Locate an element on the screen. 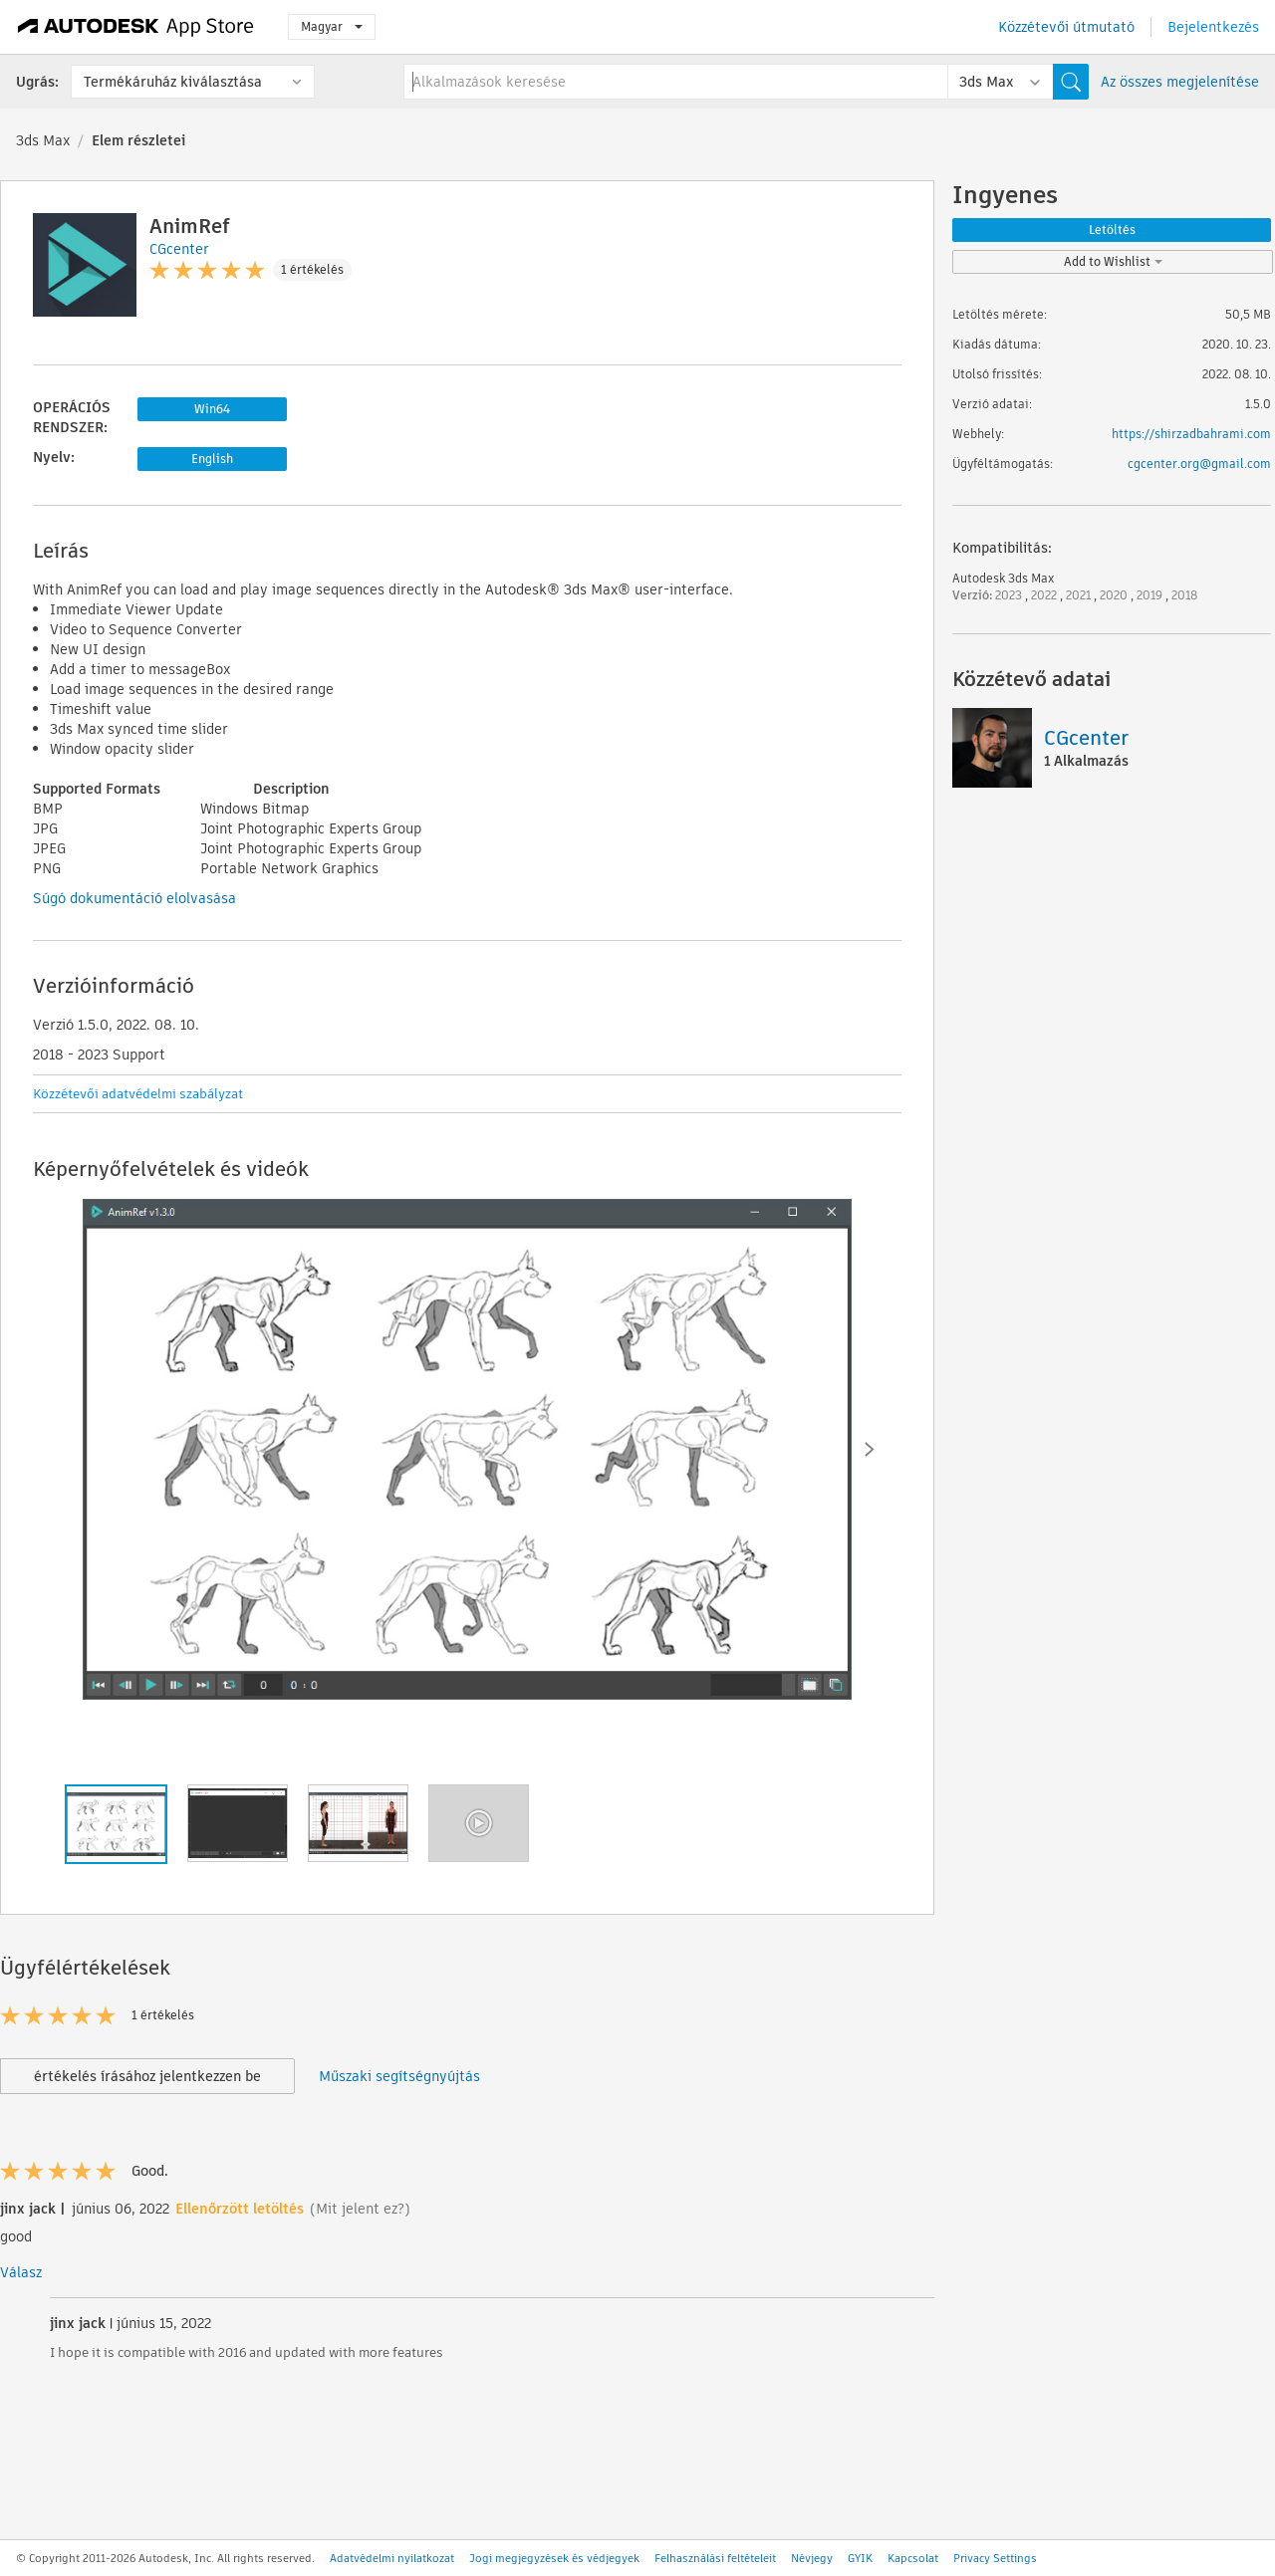 The image size is (1275, 2576). Adatvédelmi nyilatkozat is located at coordinates (392, 2558).